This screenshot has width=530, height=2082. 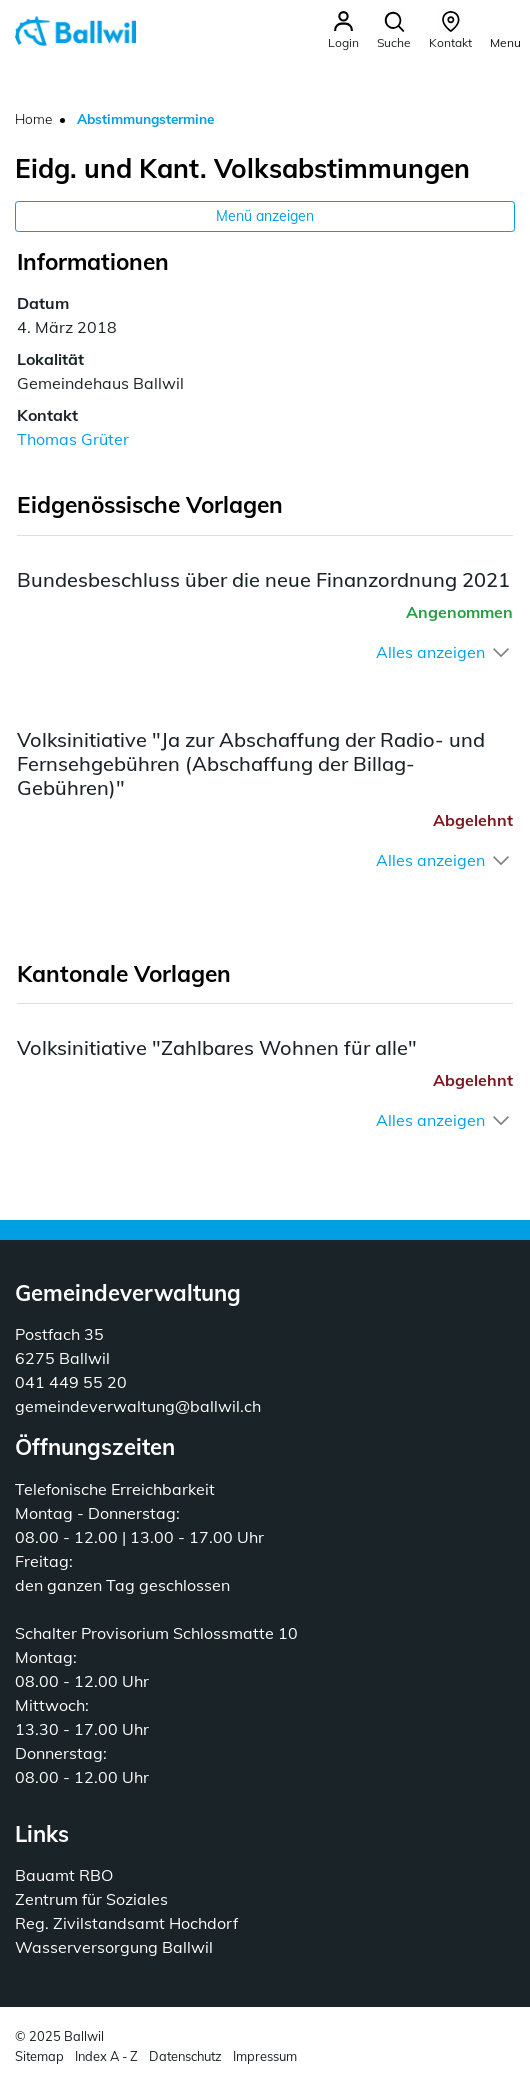 What do you see at coordinates (106, 2056) in the screenshot?
I see `Index A - Z` at bounding box center [106, 2056].